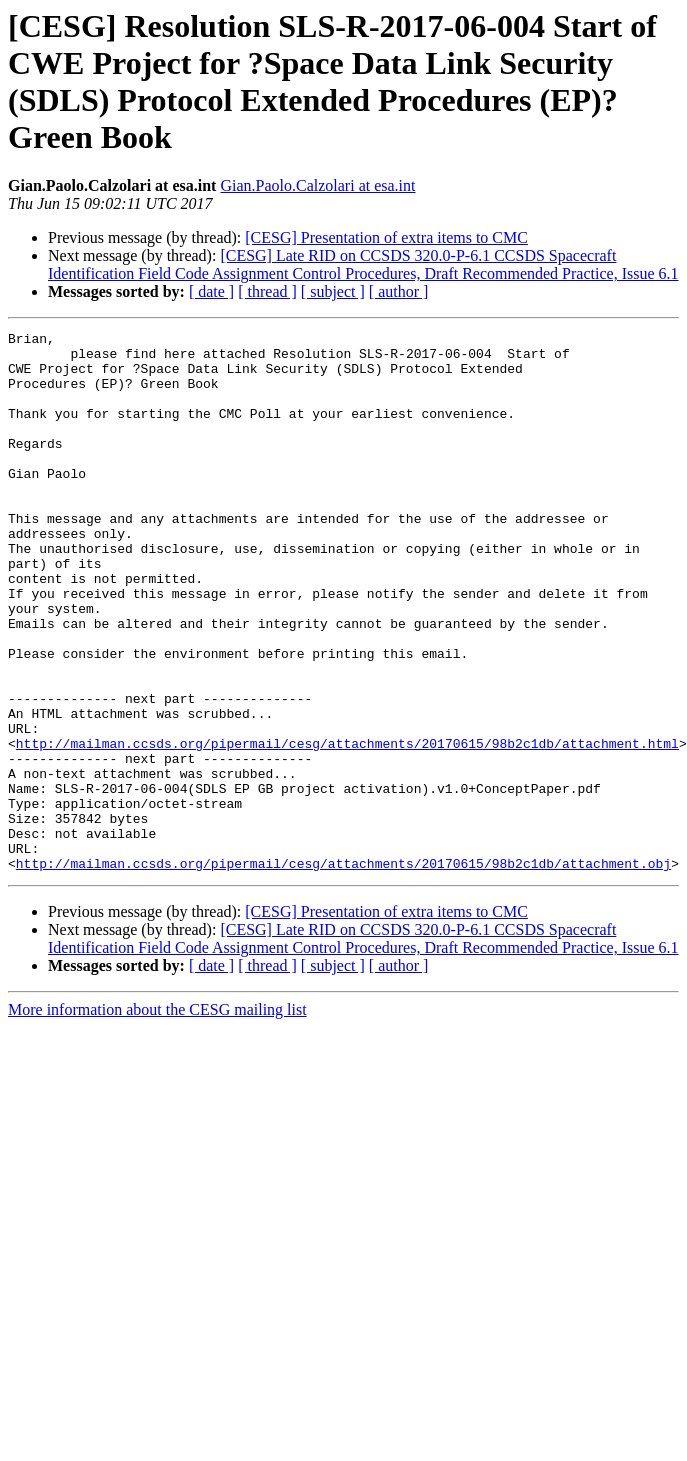 This screenshot has width=687, height=1461. I want to click on More information about the CESG mailing list, so click(157, 1117).